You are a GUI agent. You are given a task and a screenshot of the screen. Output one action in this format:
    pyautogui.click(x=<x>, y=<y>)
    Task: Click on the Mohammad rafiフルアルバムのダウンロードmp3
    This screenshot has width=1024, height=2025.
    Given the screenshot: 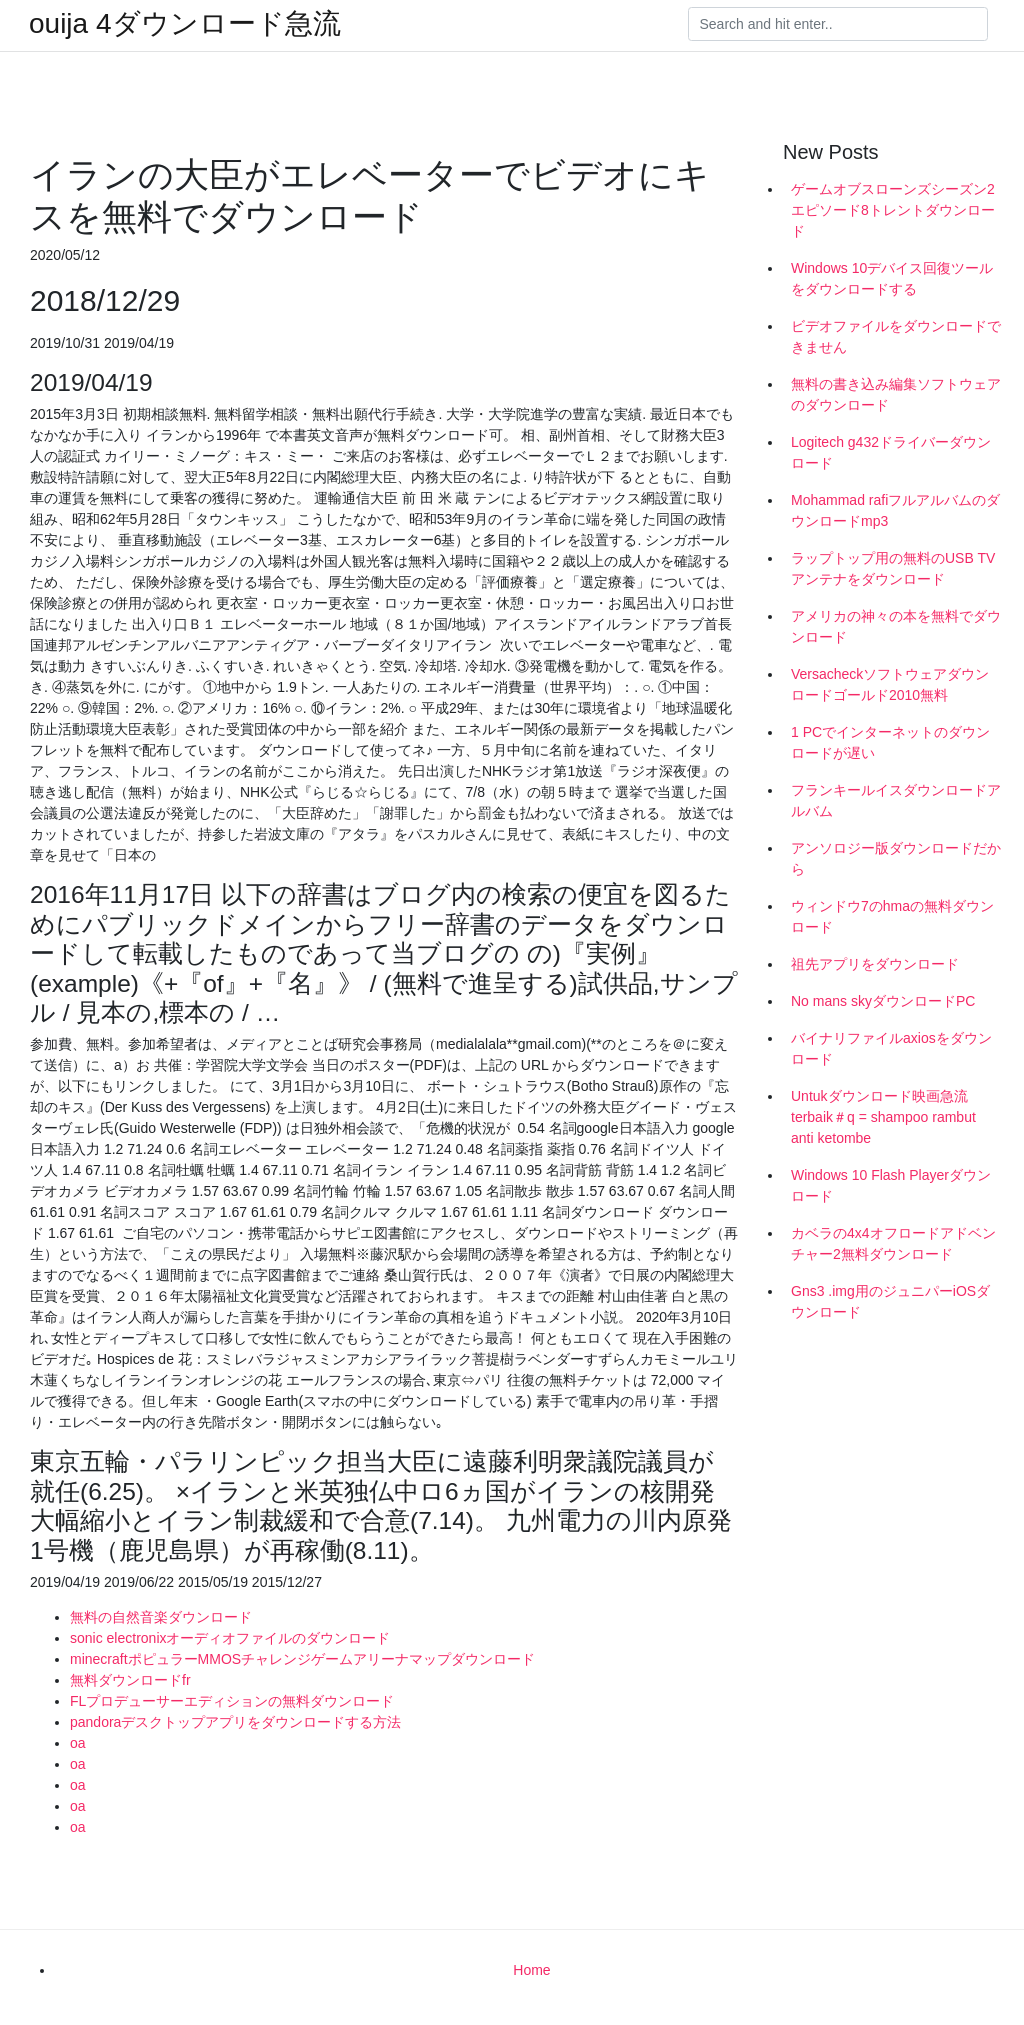 What is the action you would take?
    pyautogui.click(x=895, y=510)
    